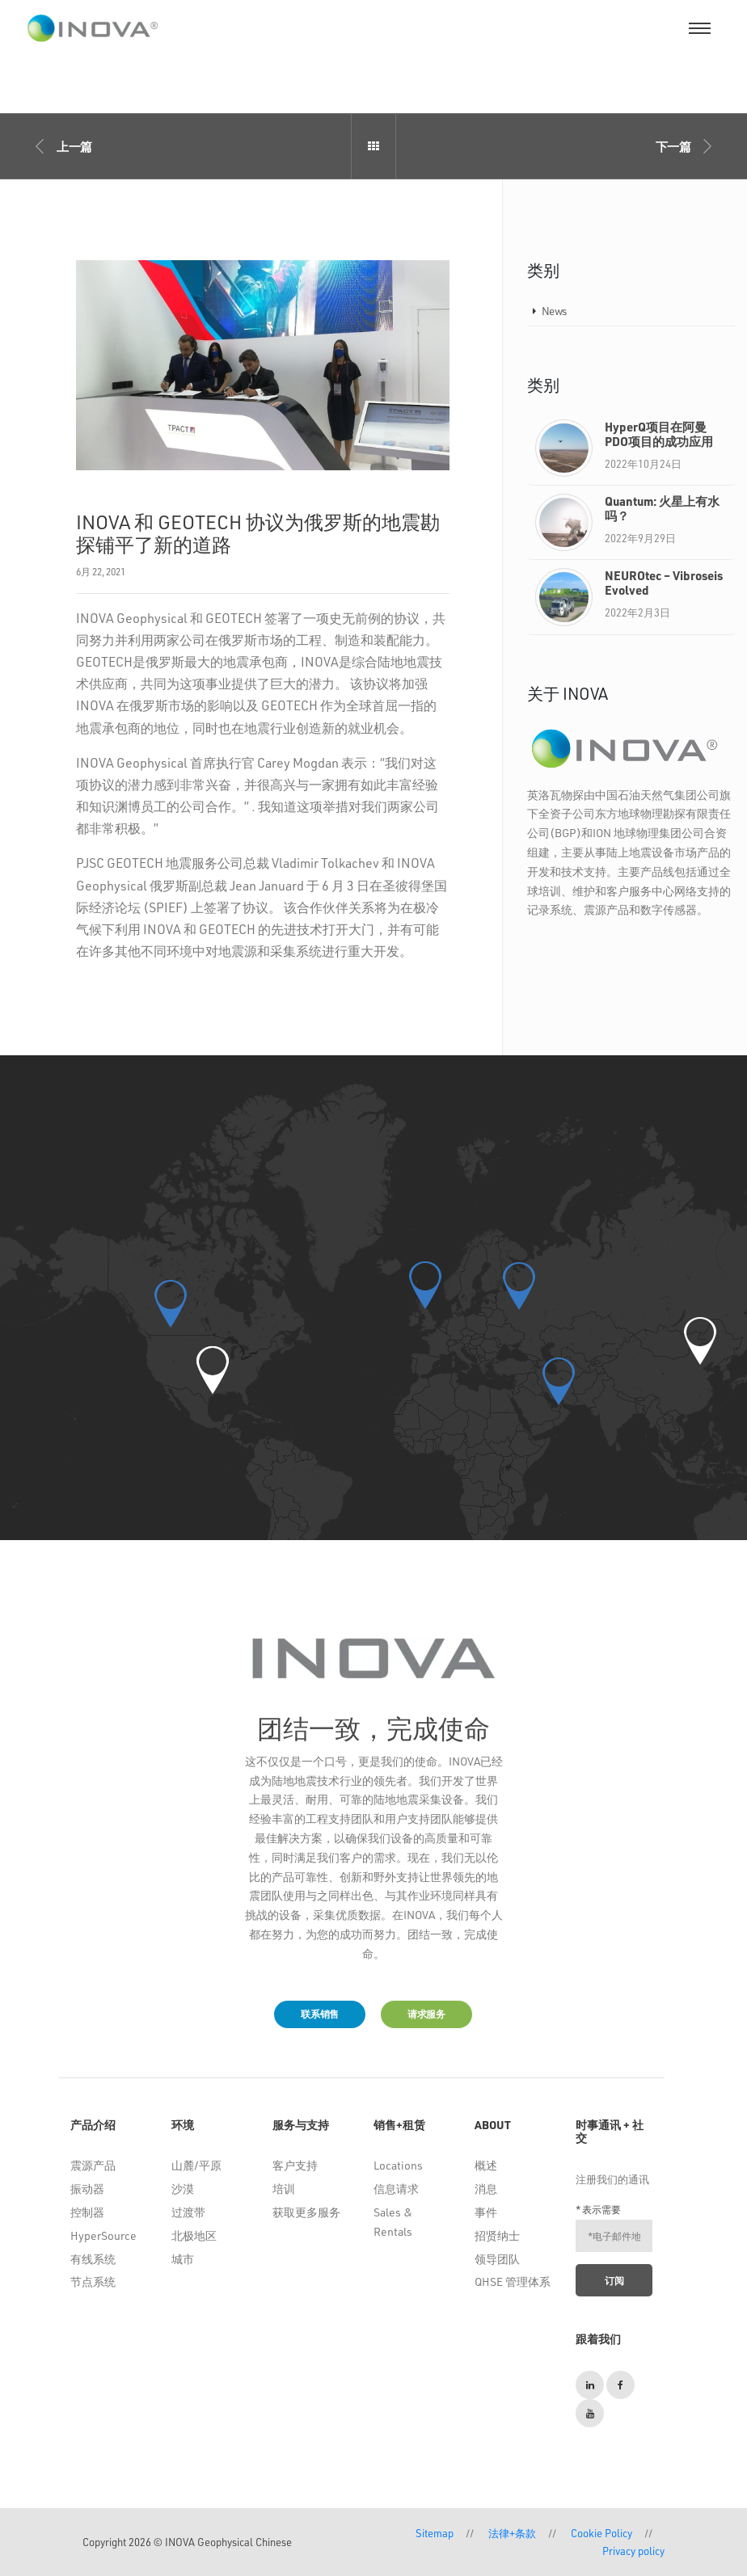  Describe the element at coordinates (486, 2188) in the screenshot. I see `消息` at that location.